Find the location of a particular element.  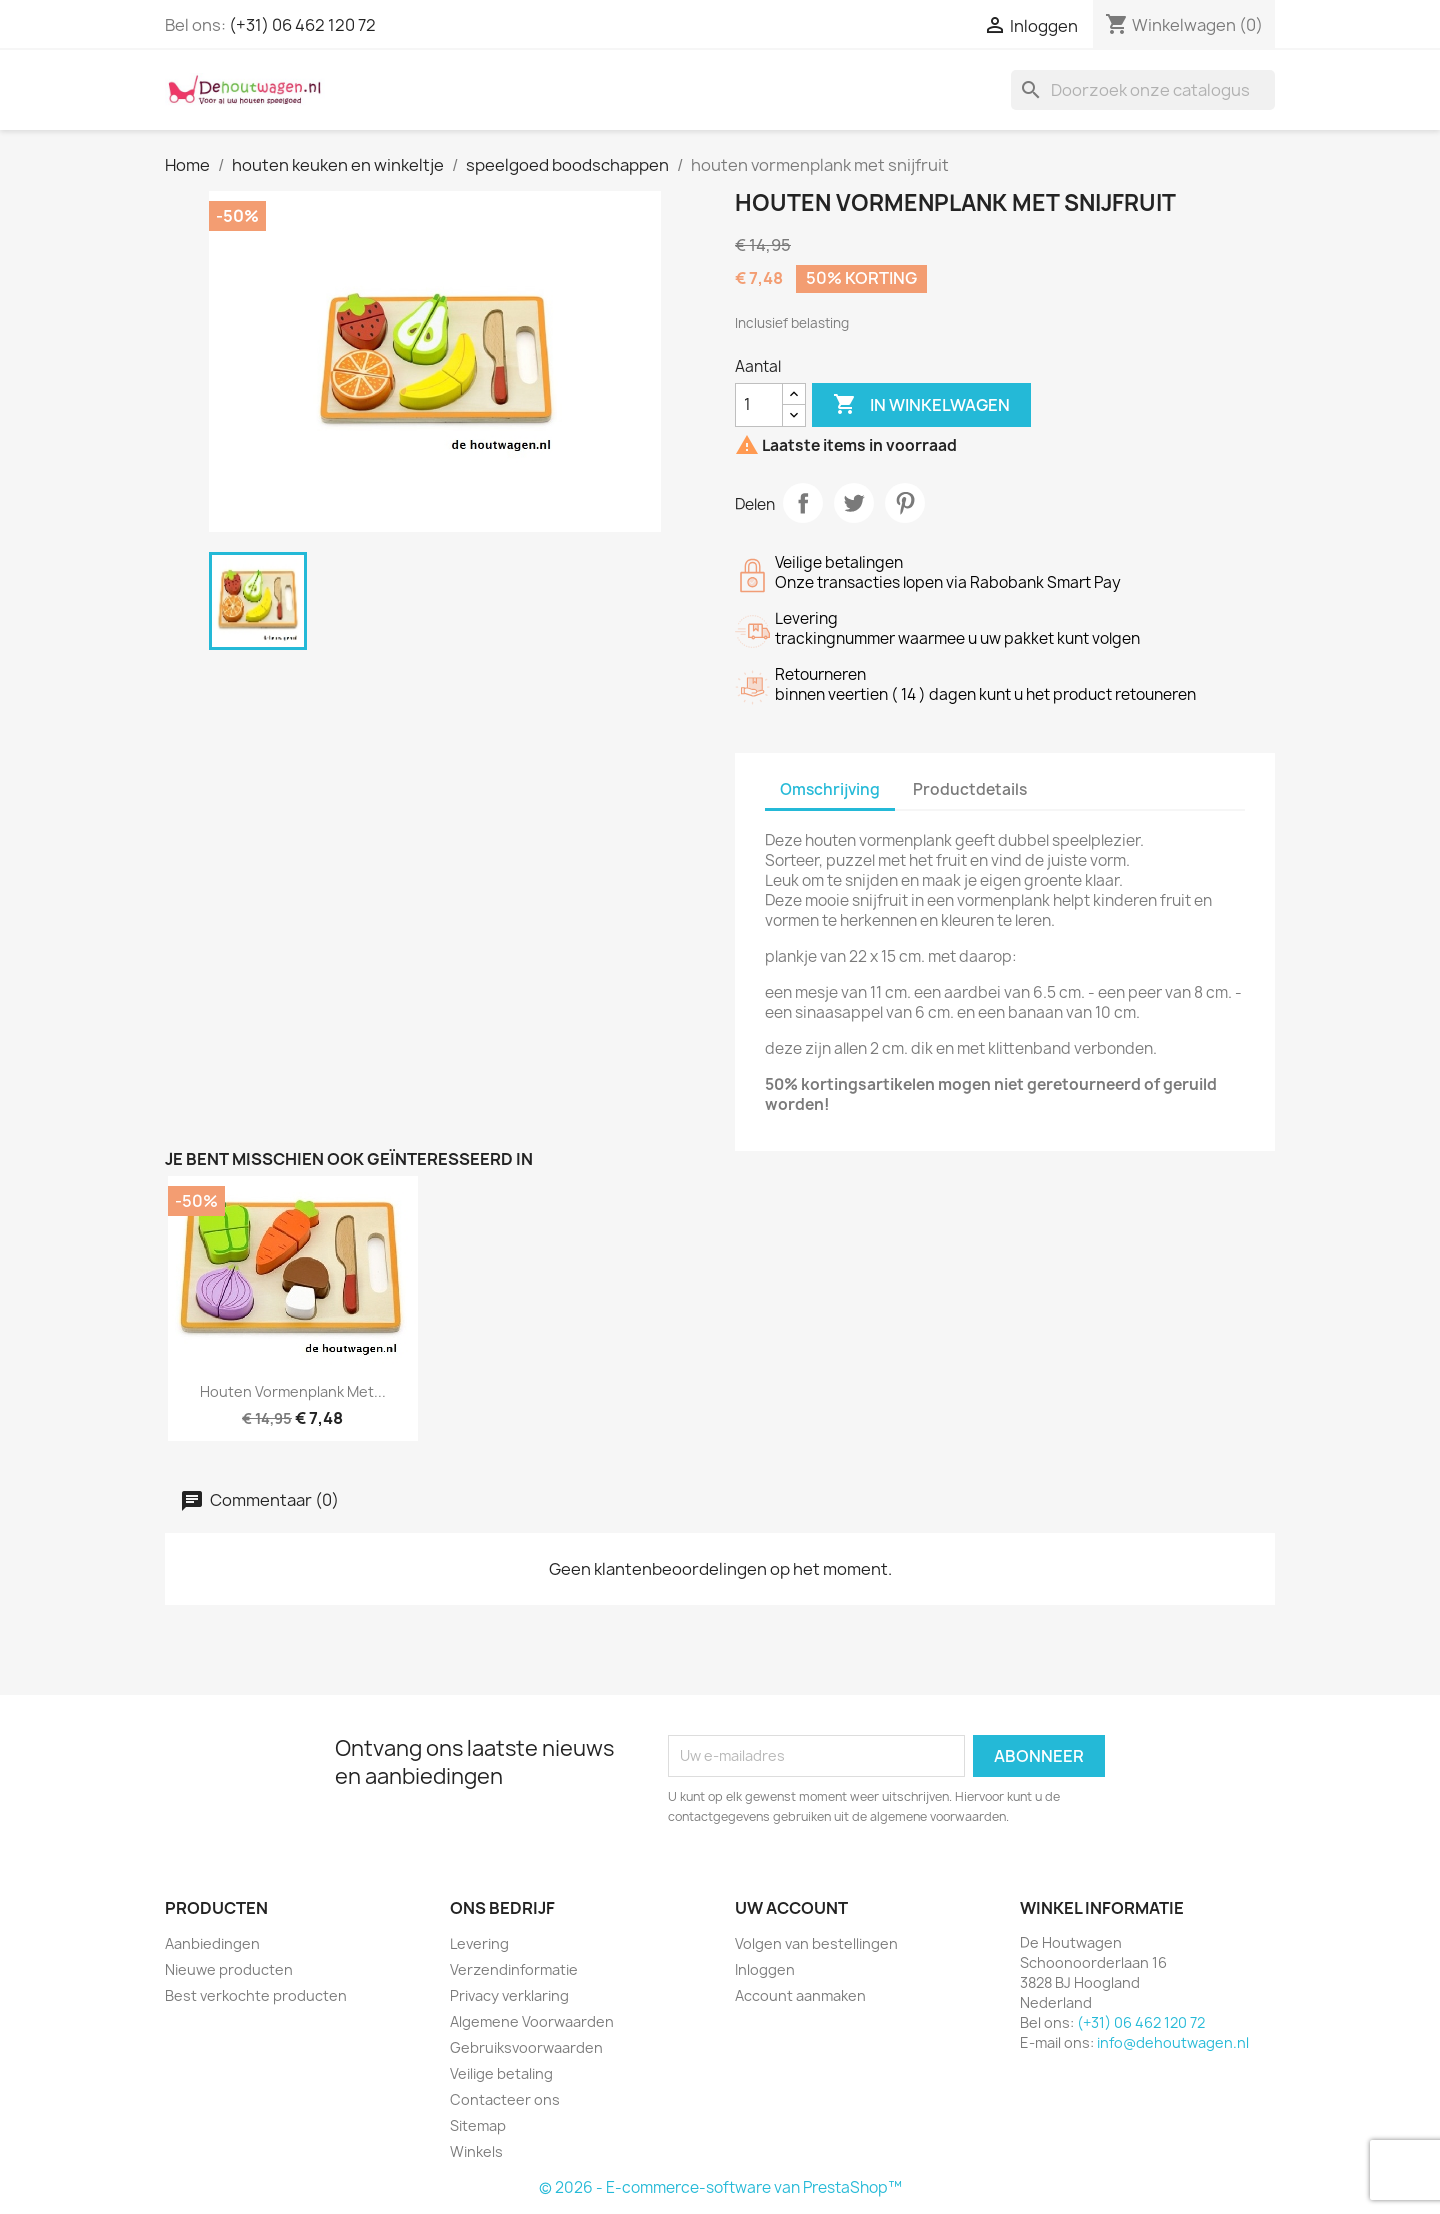

Contacteer ons is located at coordinates (505, 2099).